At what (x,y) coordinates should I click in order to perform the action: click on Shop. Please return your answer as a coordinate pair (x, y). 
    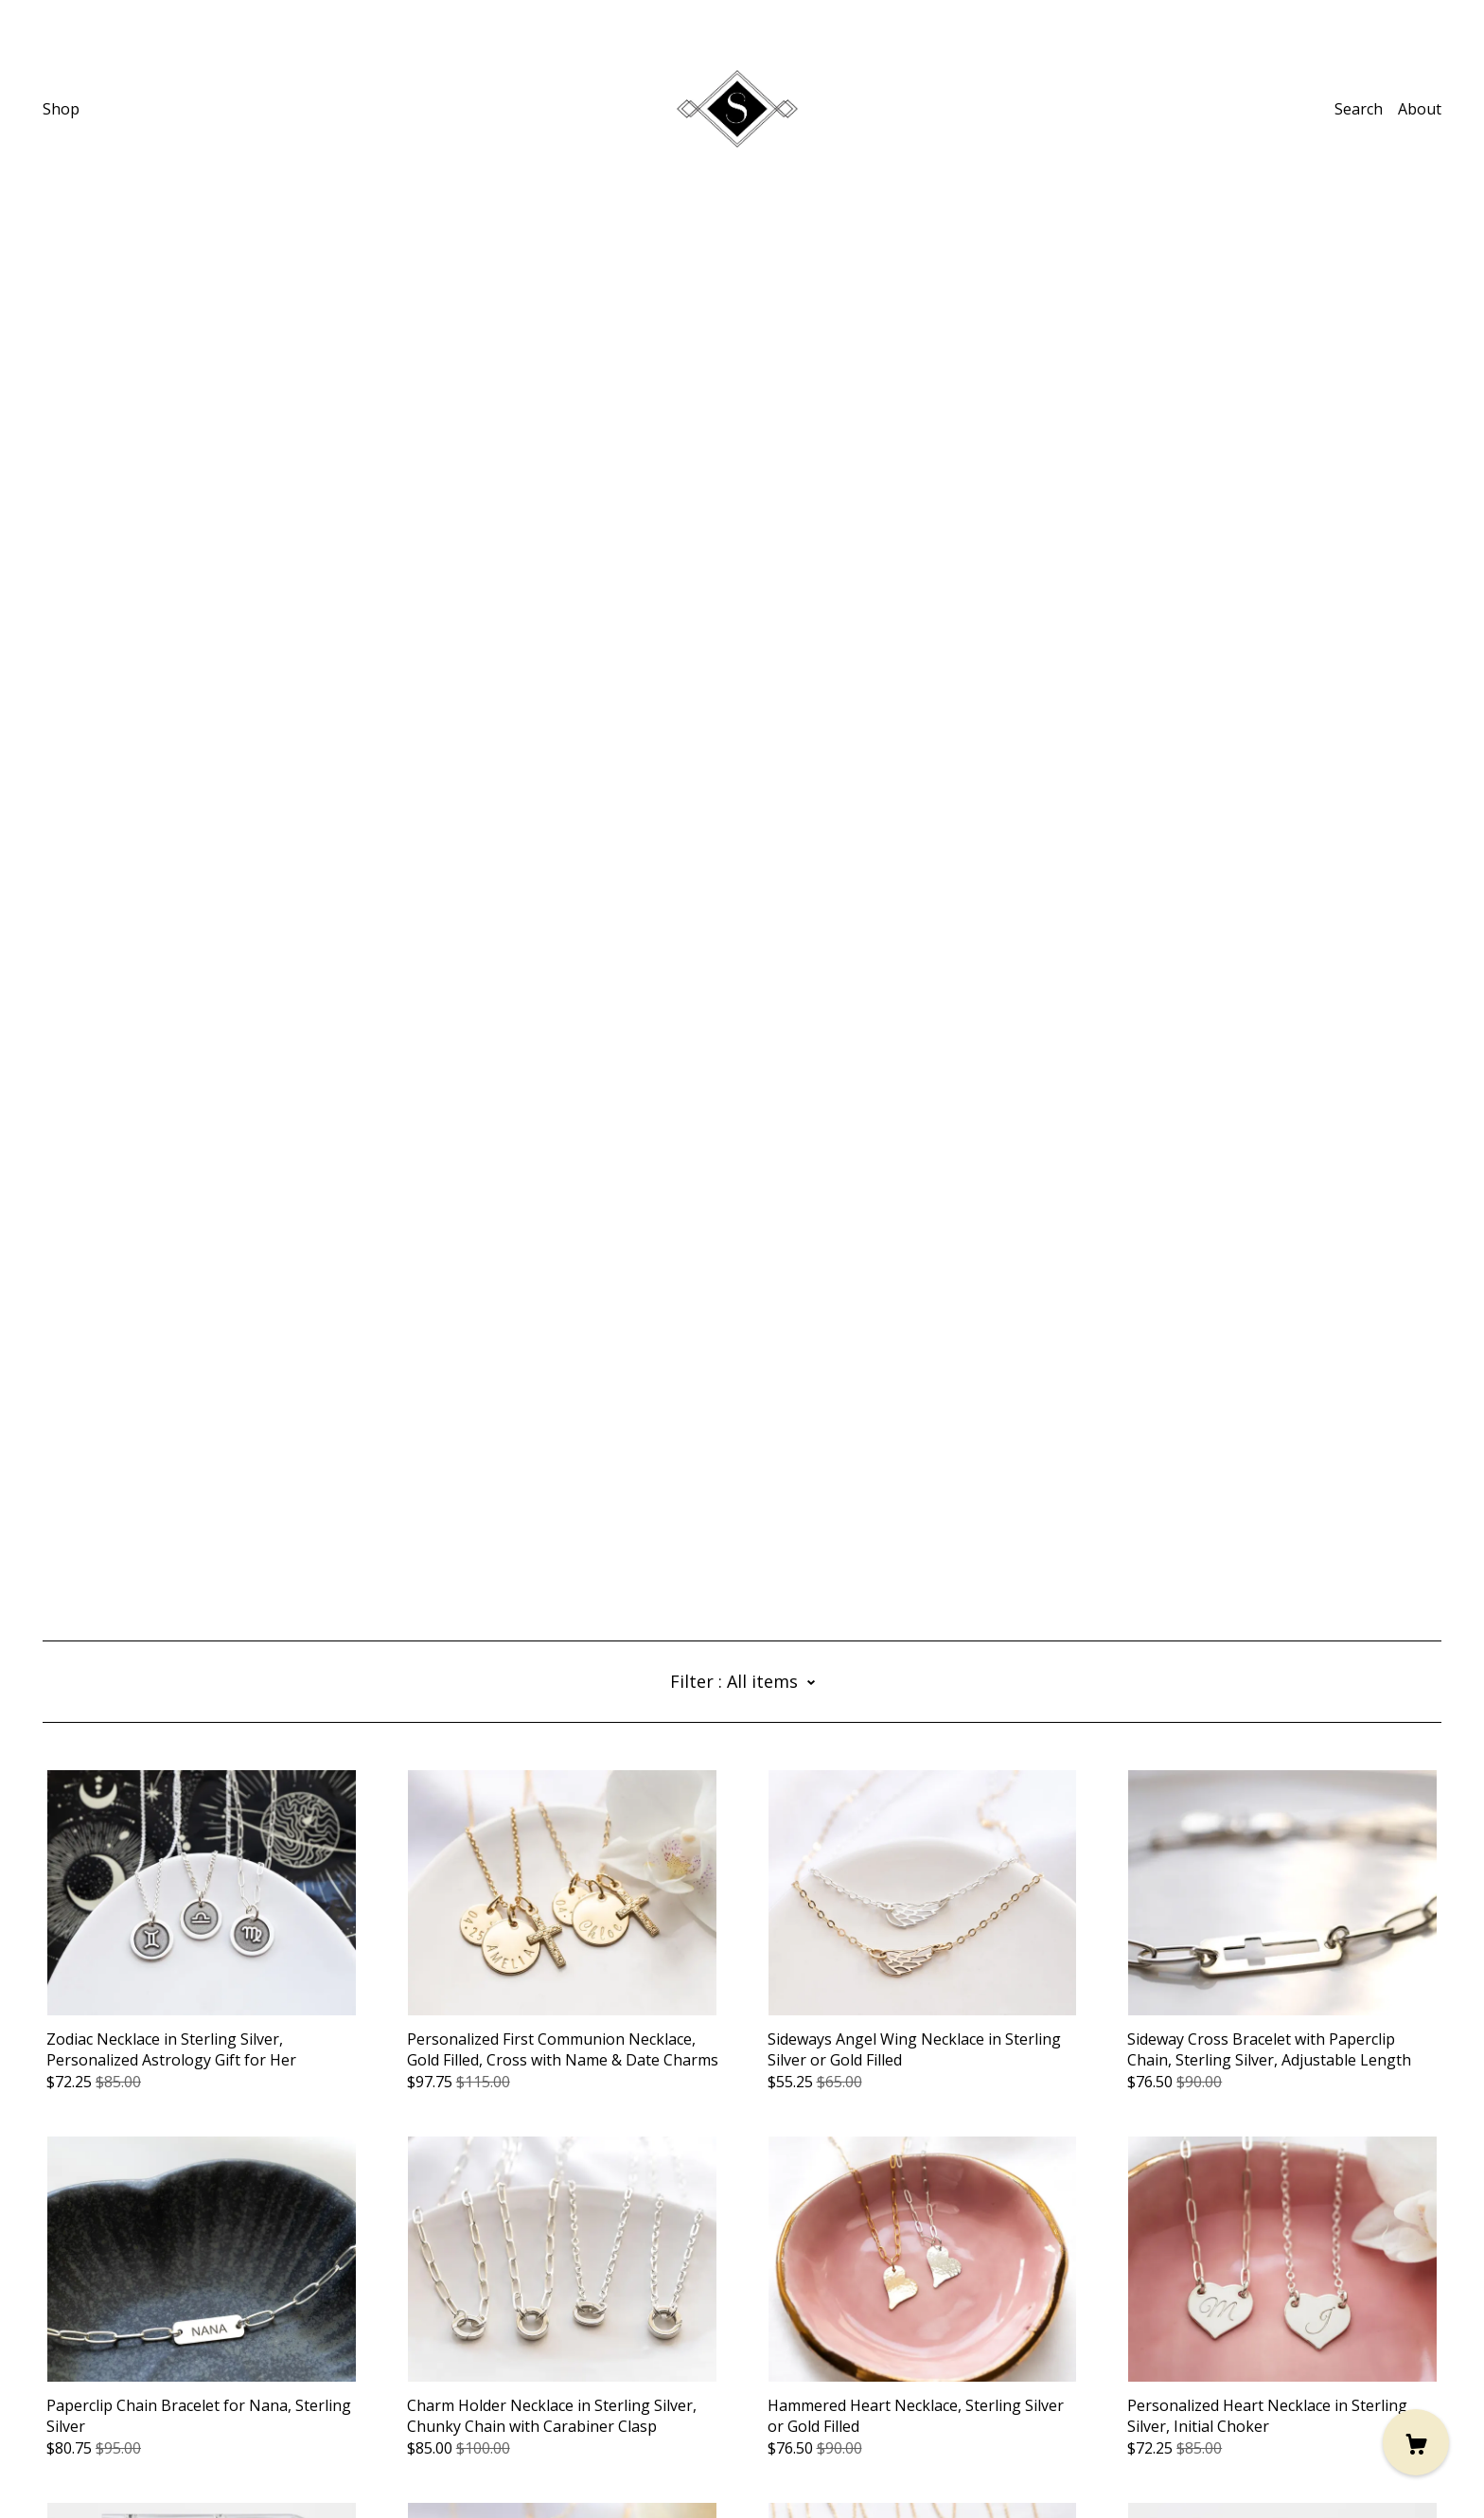
    Looking at the image, I should click on (61, 108).